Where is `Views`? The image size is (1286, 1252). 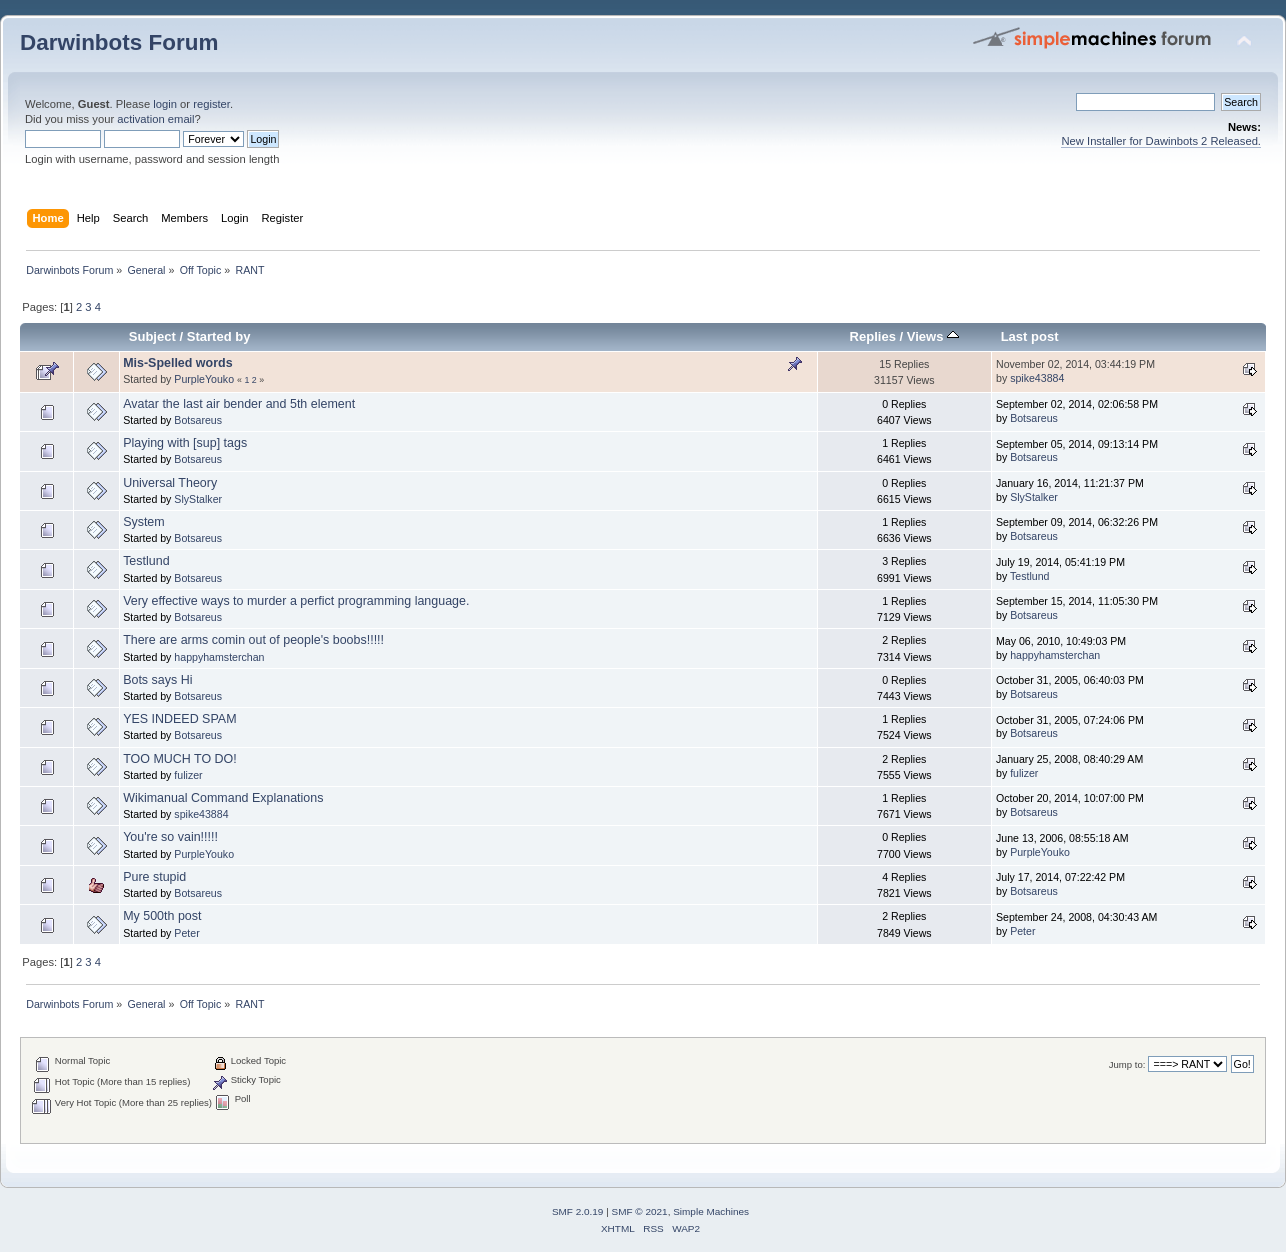 Views is located at coordinates (933, 336).